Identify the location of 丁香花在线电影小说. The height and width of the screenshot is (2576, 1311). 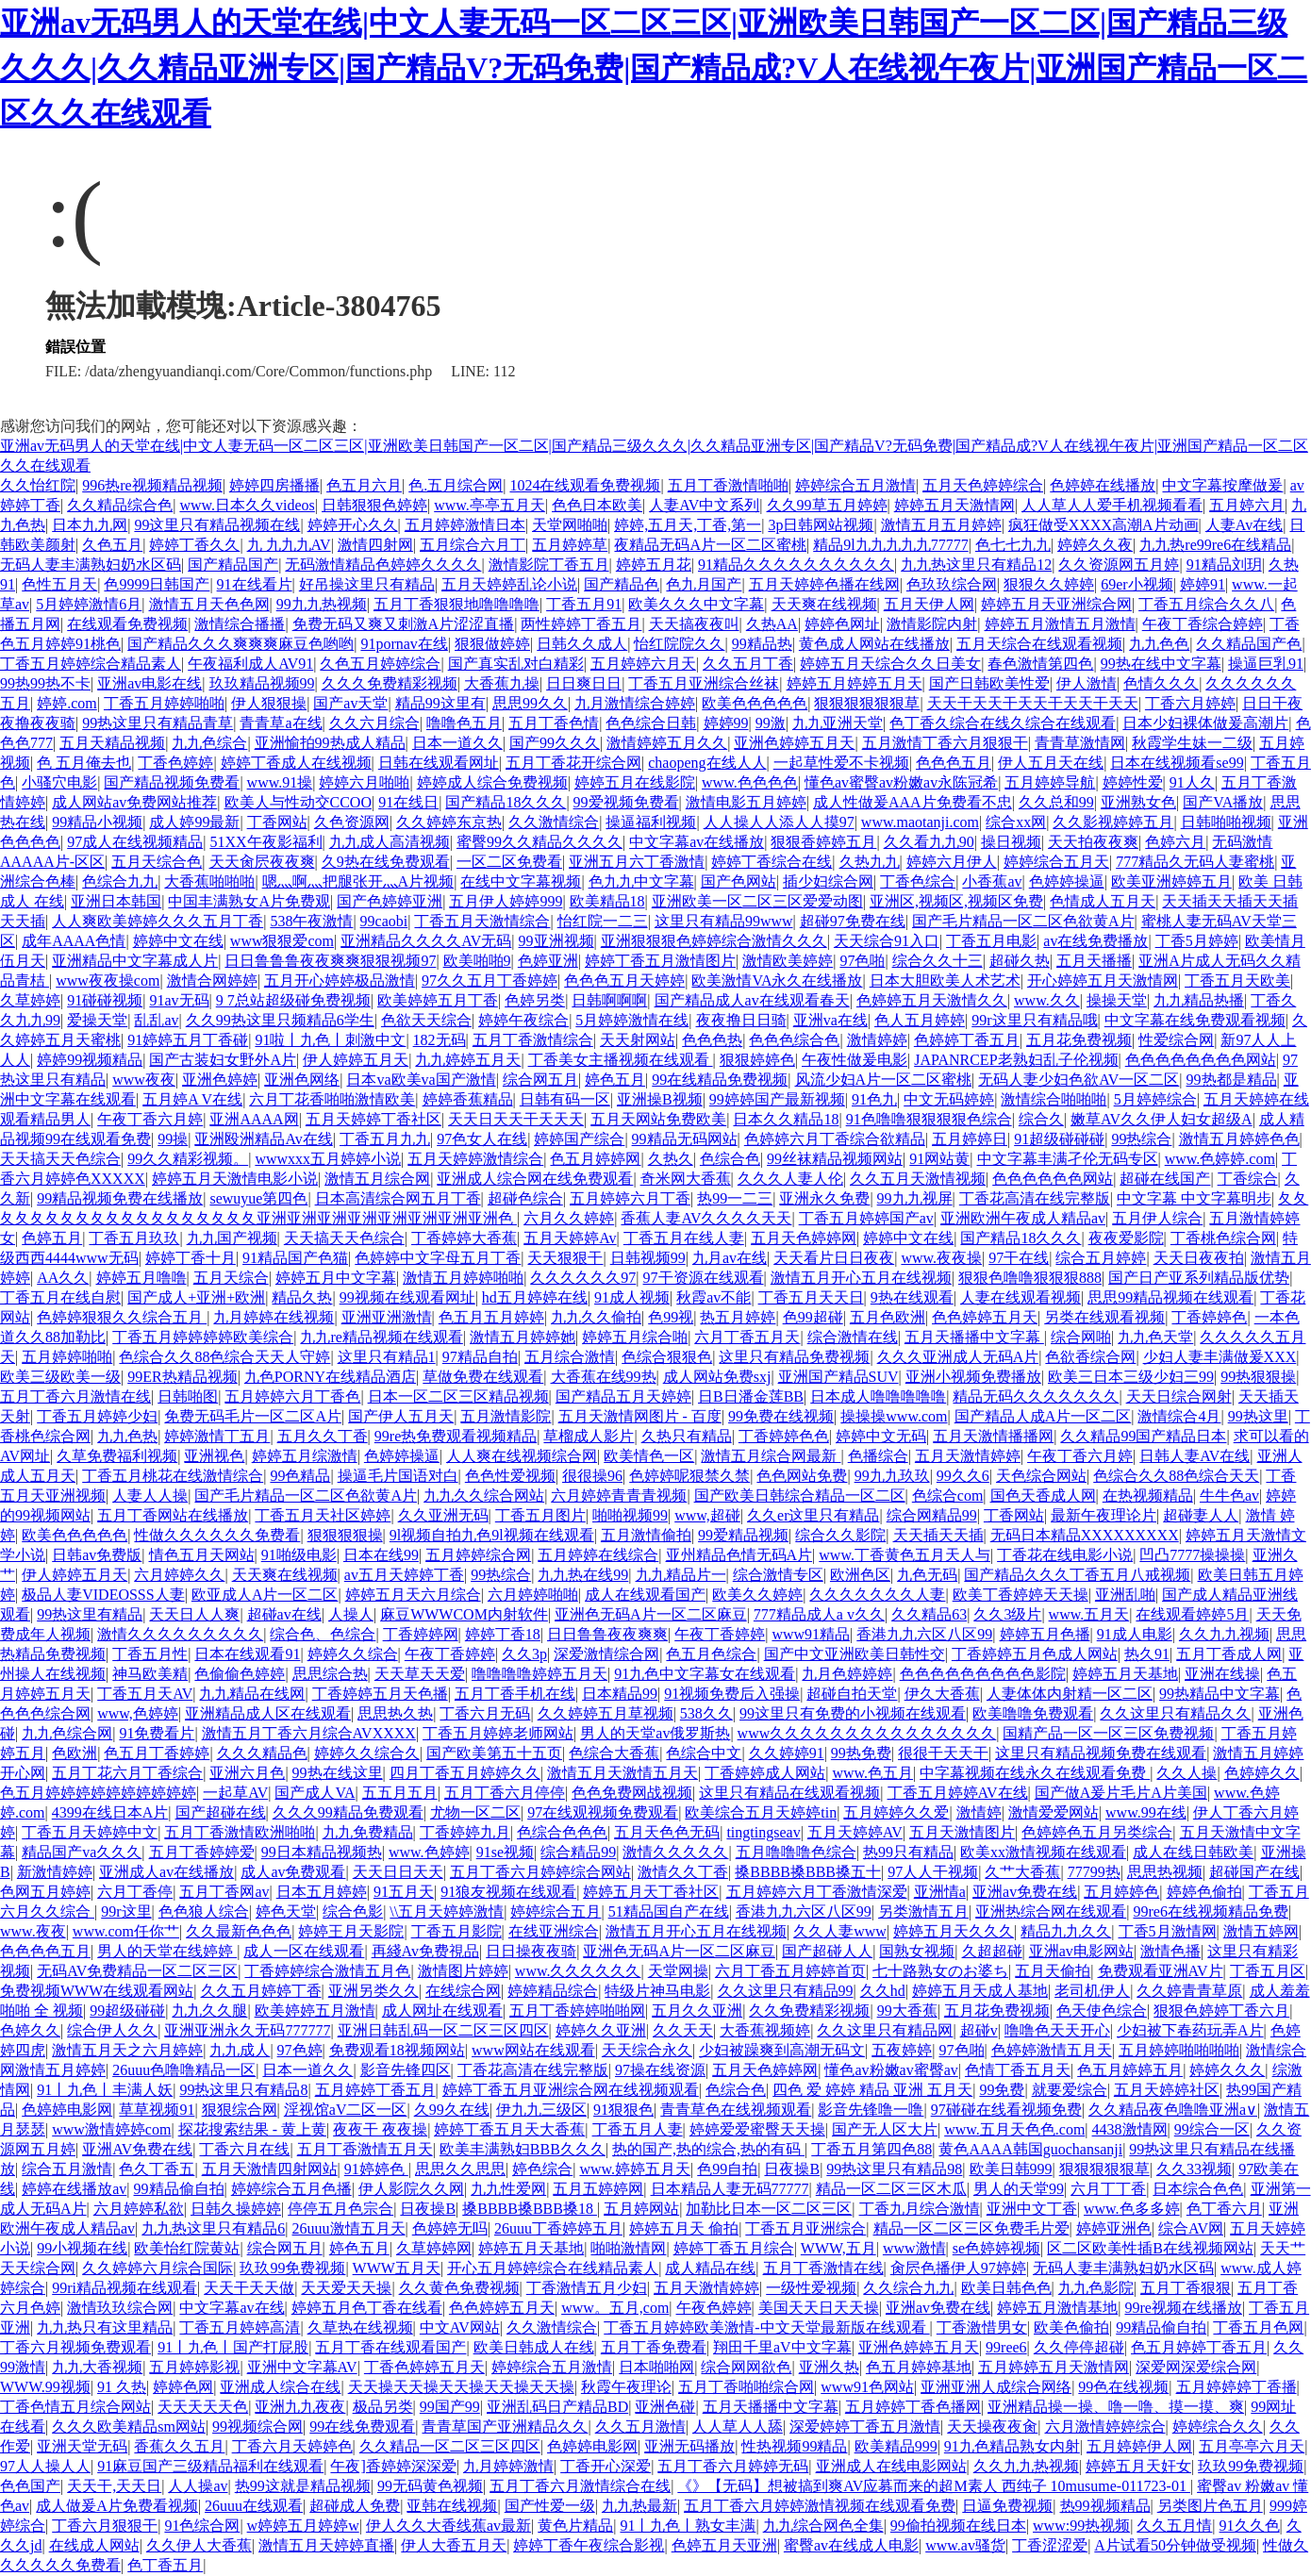
(1065, 1555).